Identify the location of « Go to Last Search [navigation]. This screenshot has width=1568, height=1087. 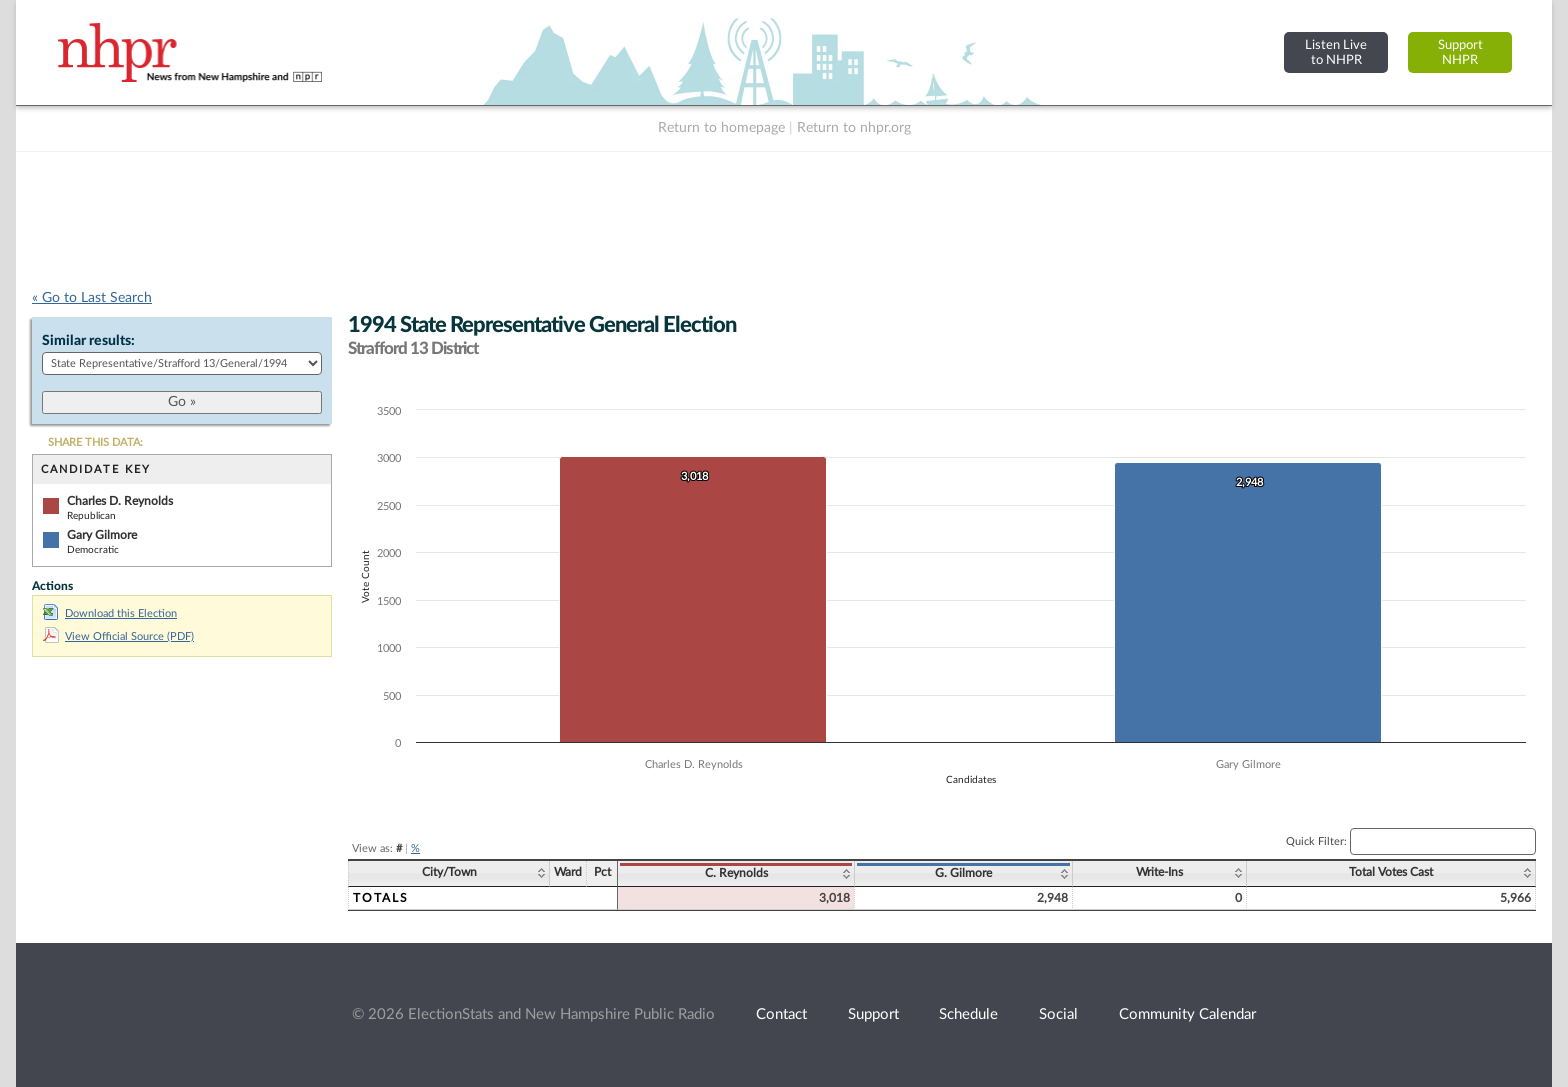
(92, 298).